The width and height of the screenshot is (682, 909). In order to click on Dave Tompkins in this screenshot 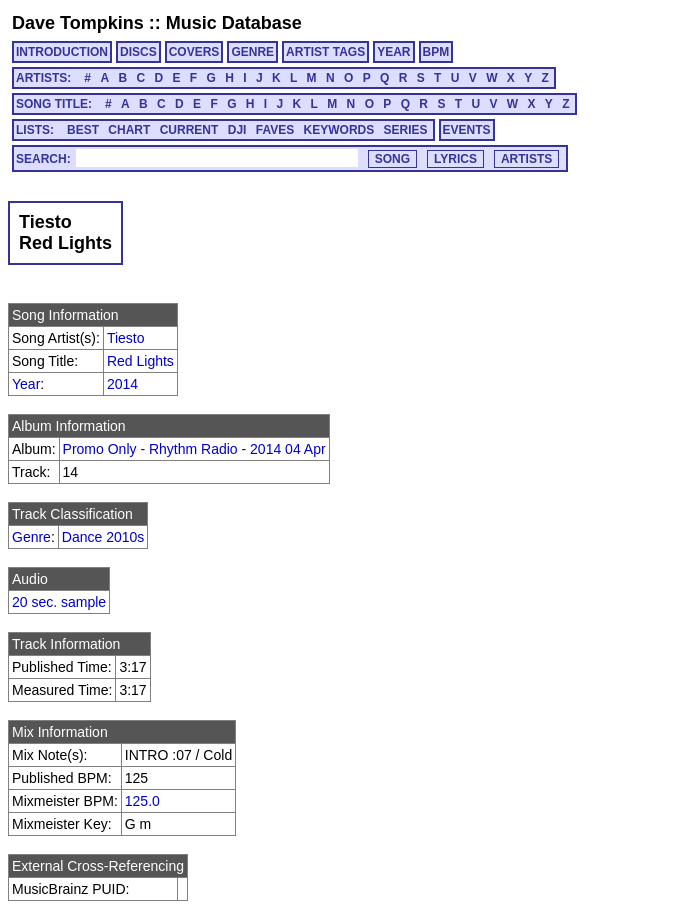, I will do `click(78, 23)`.